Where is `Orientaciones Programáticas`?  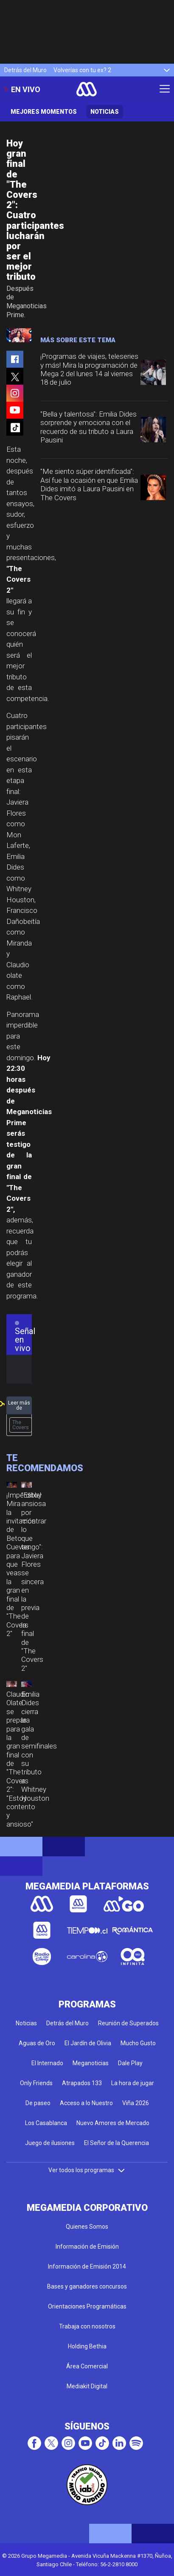 Orientaciones Programáticas is located at coordinates (87, 2306).